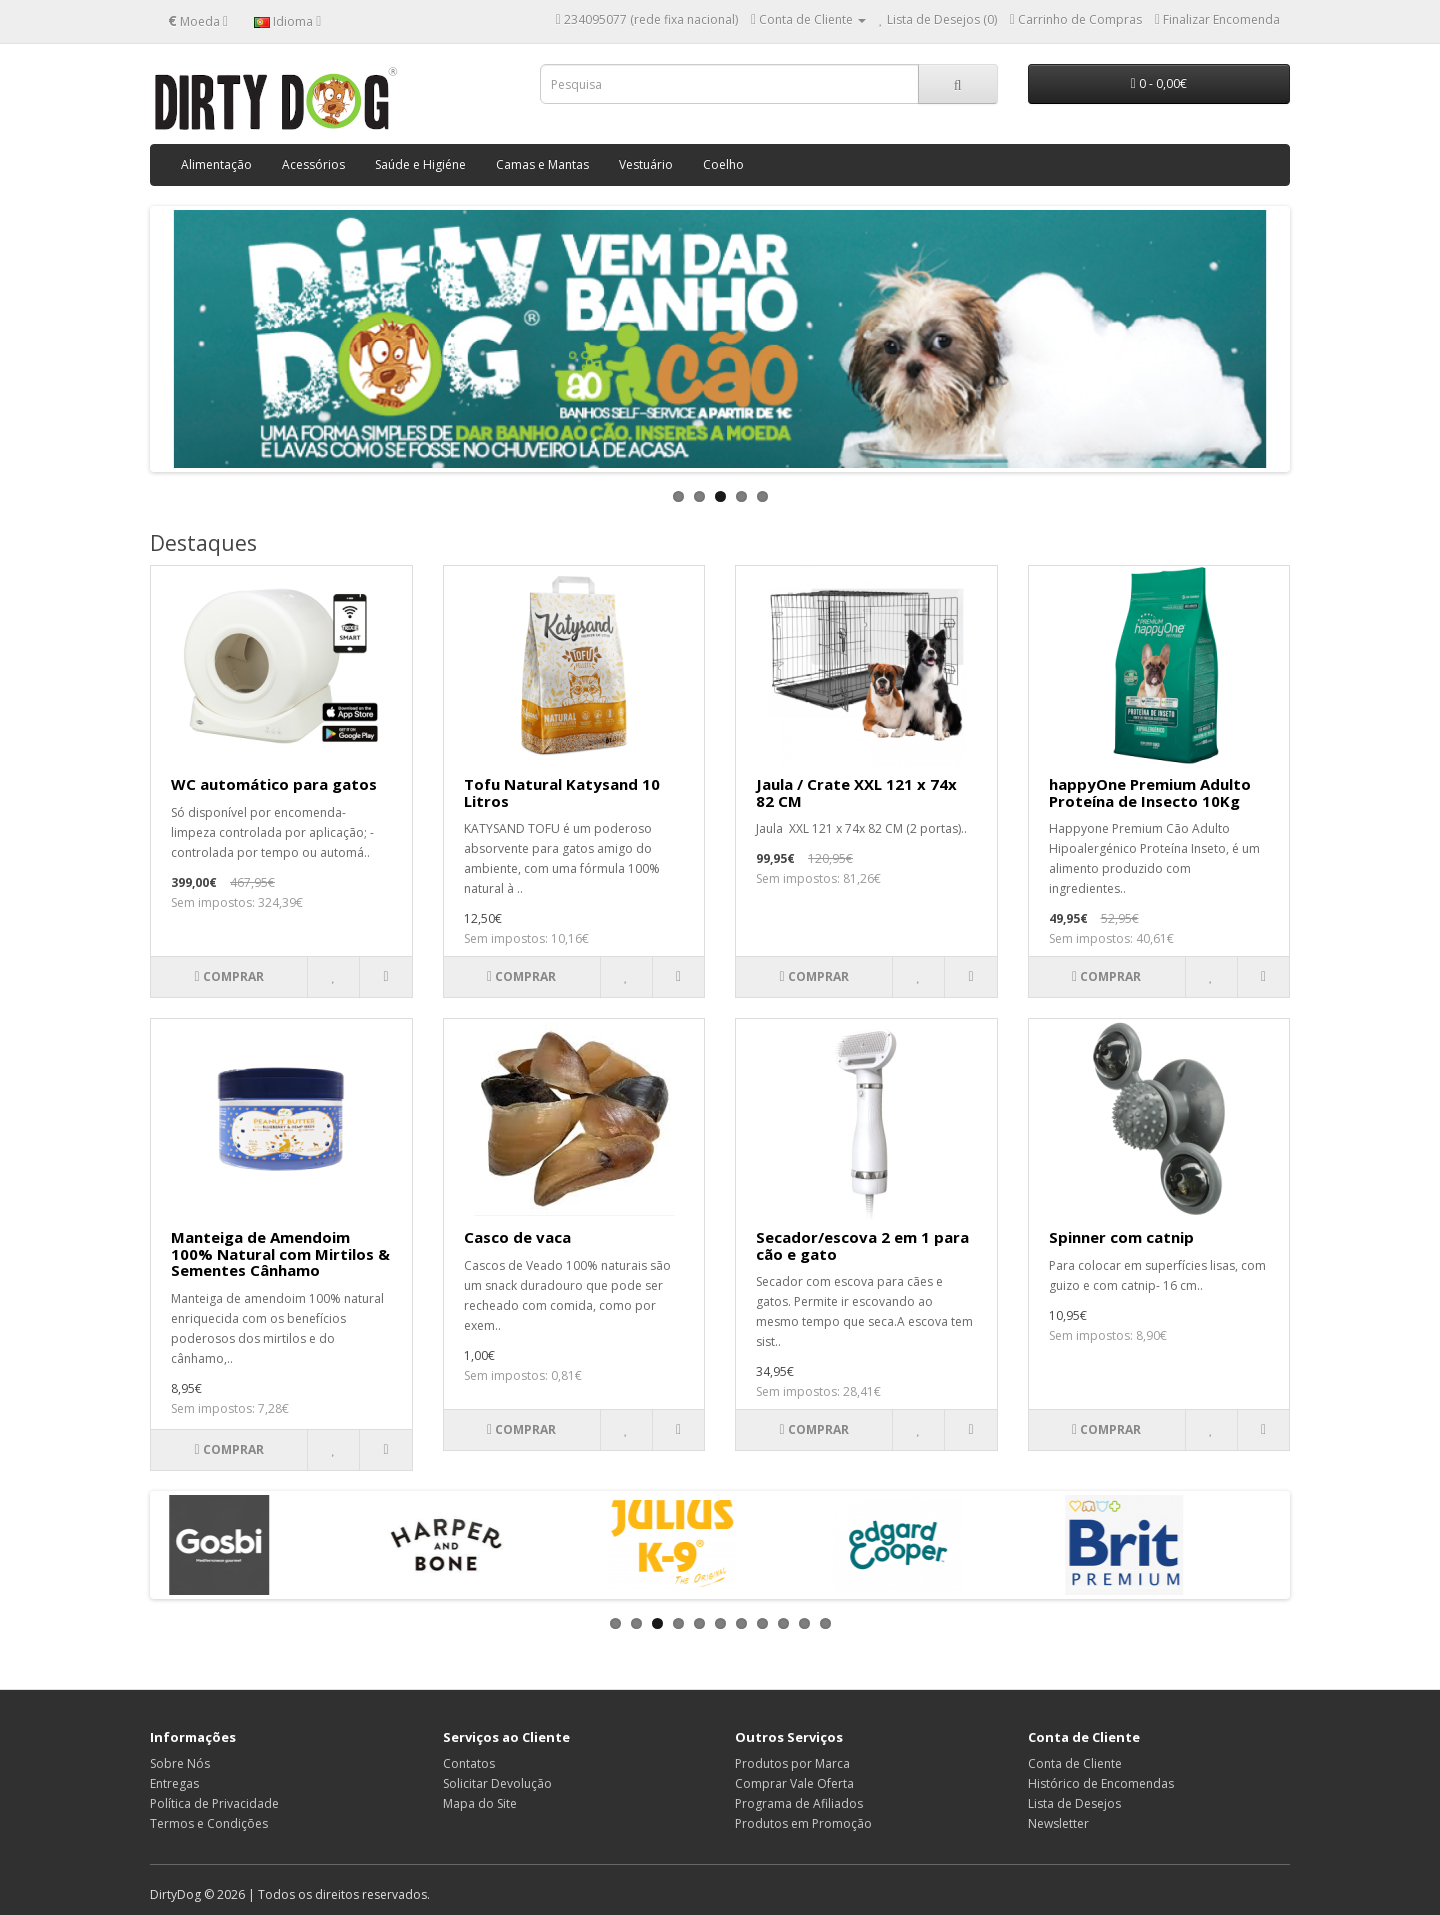 Image resolution: width=1440 pixels, height=1915 pixels. What do you see at coordinates (542, 164) in the screenshot?
I see `Camas e Mantas` at bounding box center [542, 164].